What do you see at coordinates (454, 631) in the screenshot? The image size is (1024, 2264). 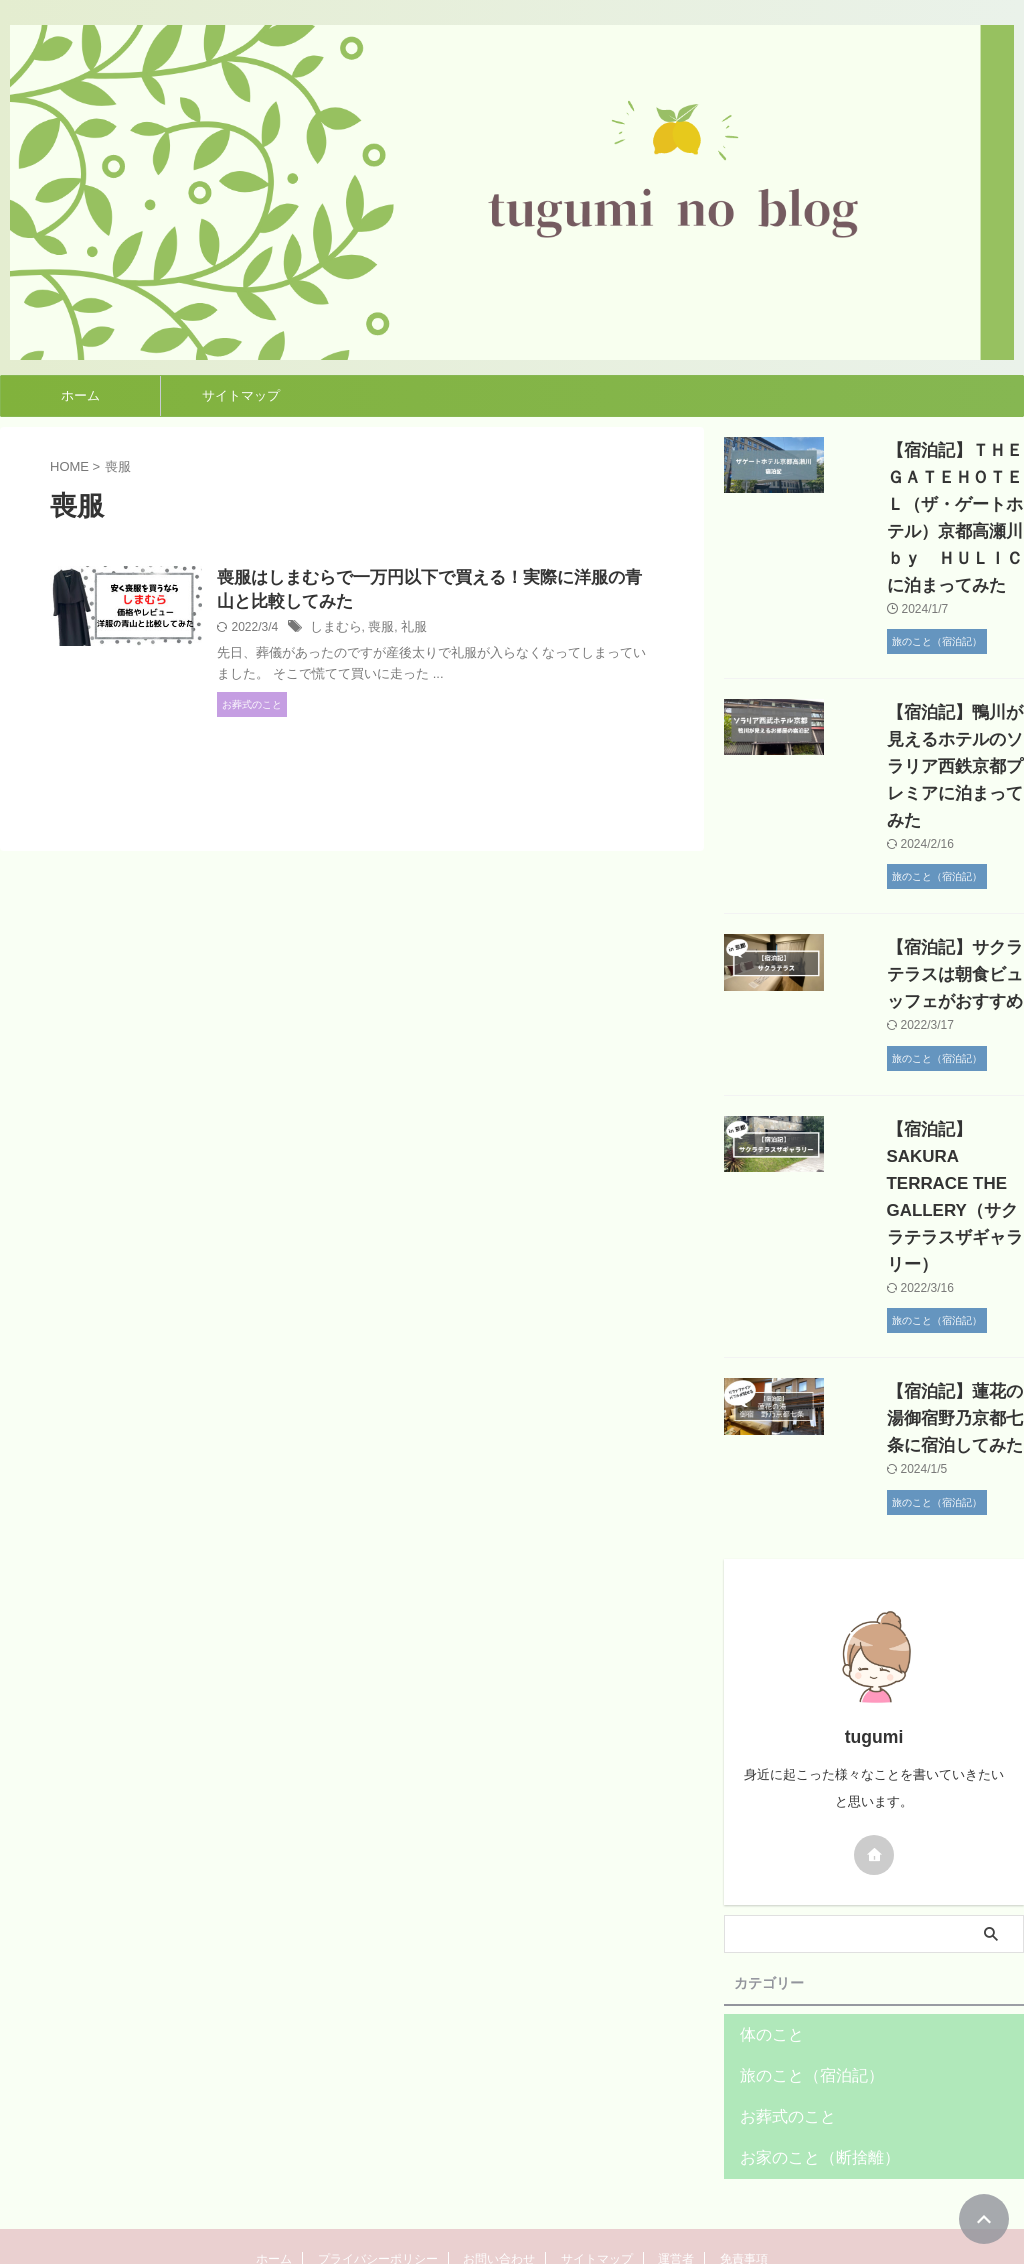 I see `礼服` at bounding box center [454, 631].